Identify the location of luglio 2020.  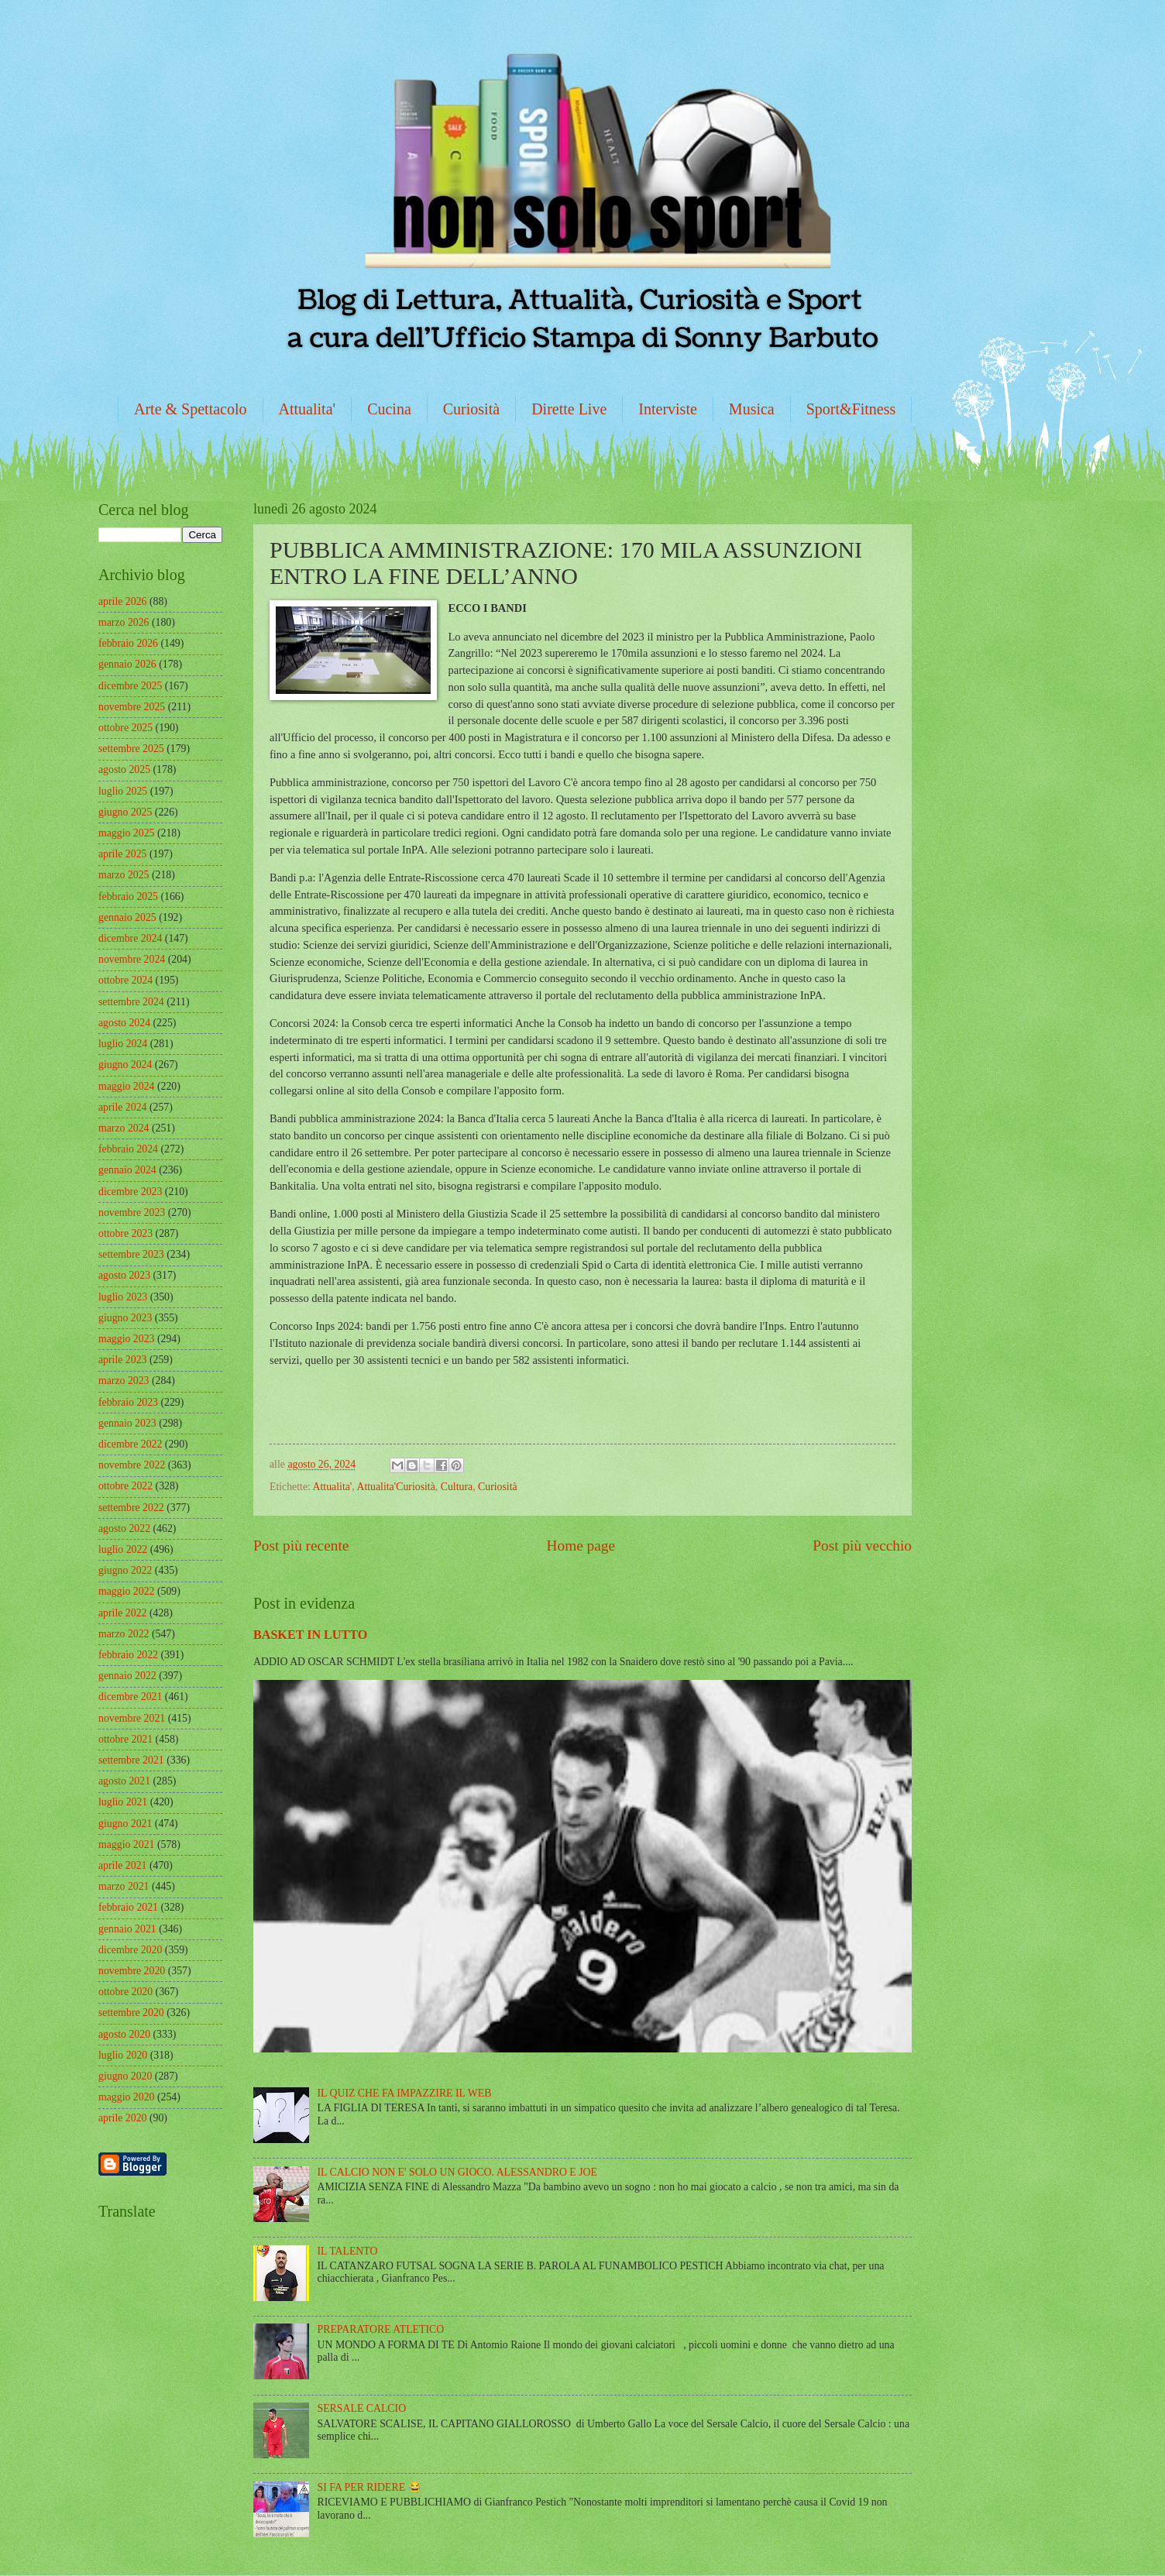
(122, 2055).